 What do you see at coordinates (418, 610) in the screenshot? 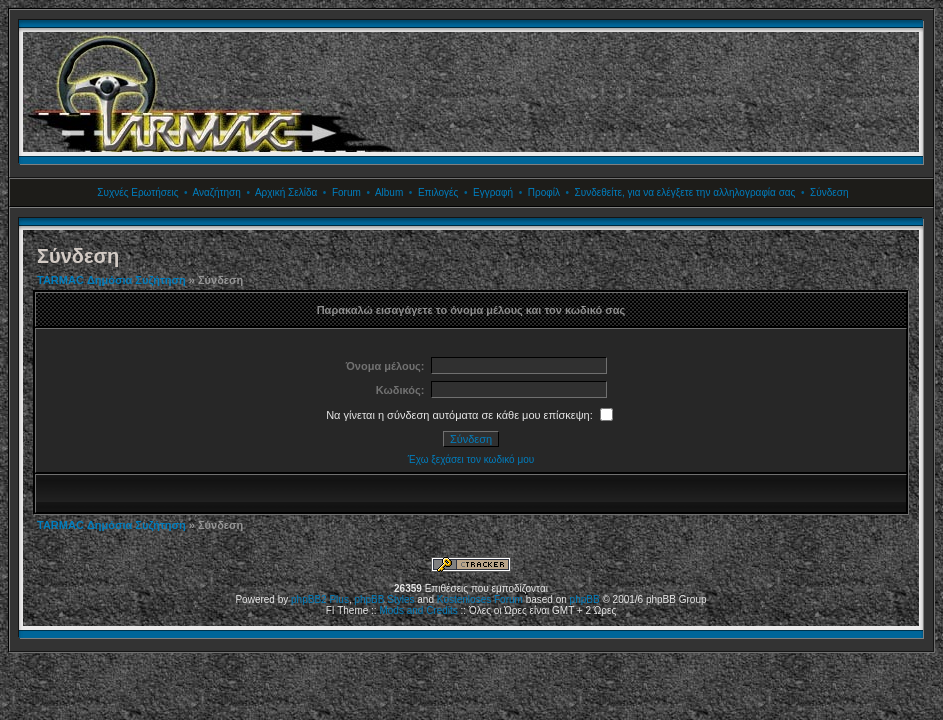
I see `Mods and Credits` at bounding box center [418, 610].